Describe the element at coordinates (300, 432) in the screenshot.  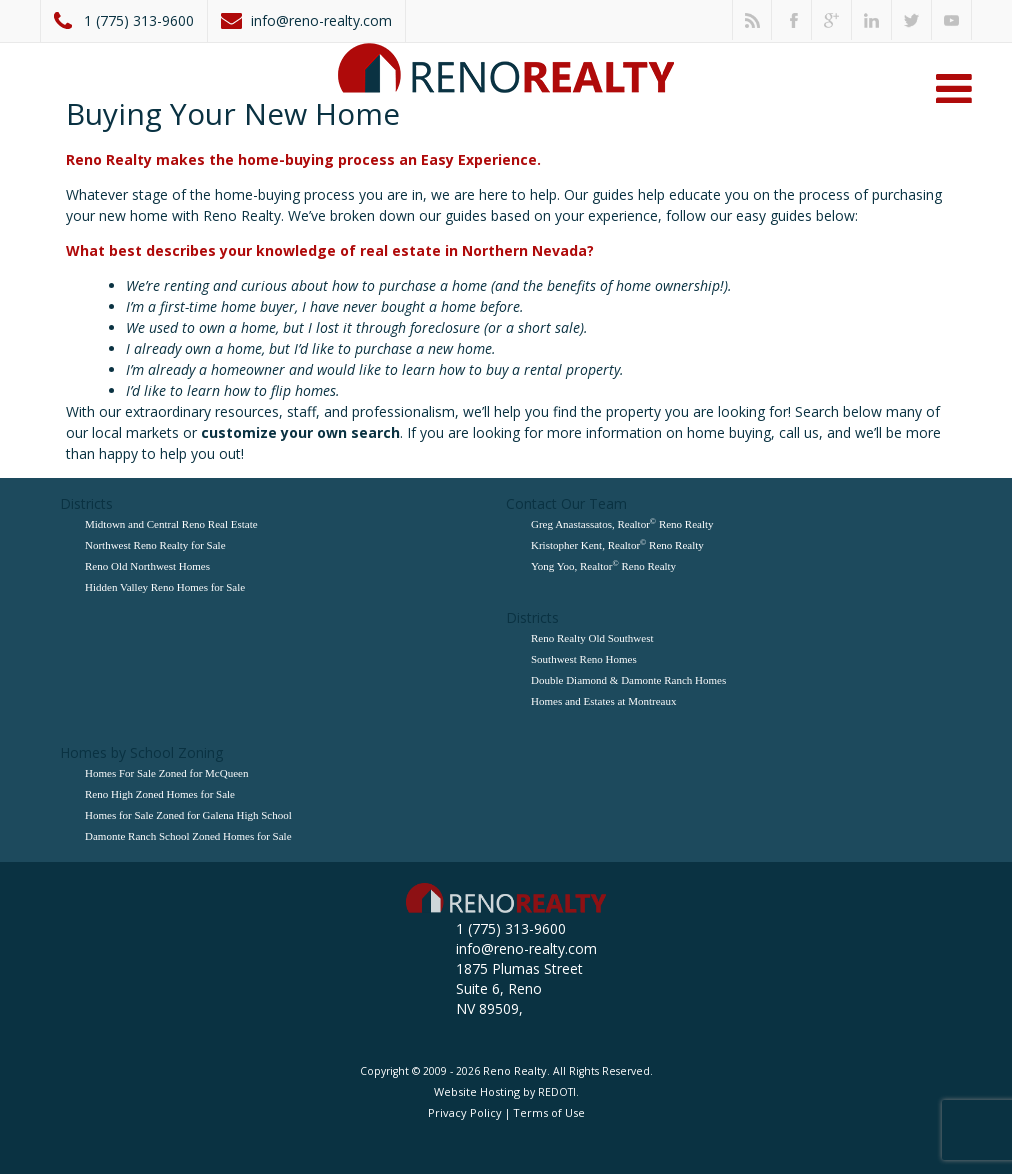
I see `customize your own search` at that location.